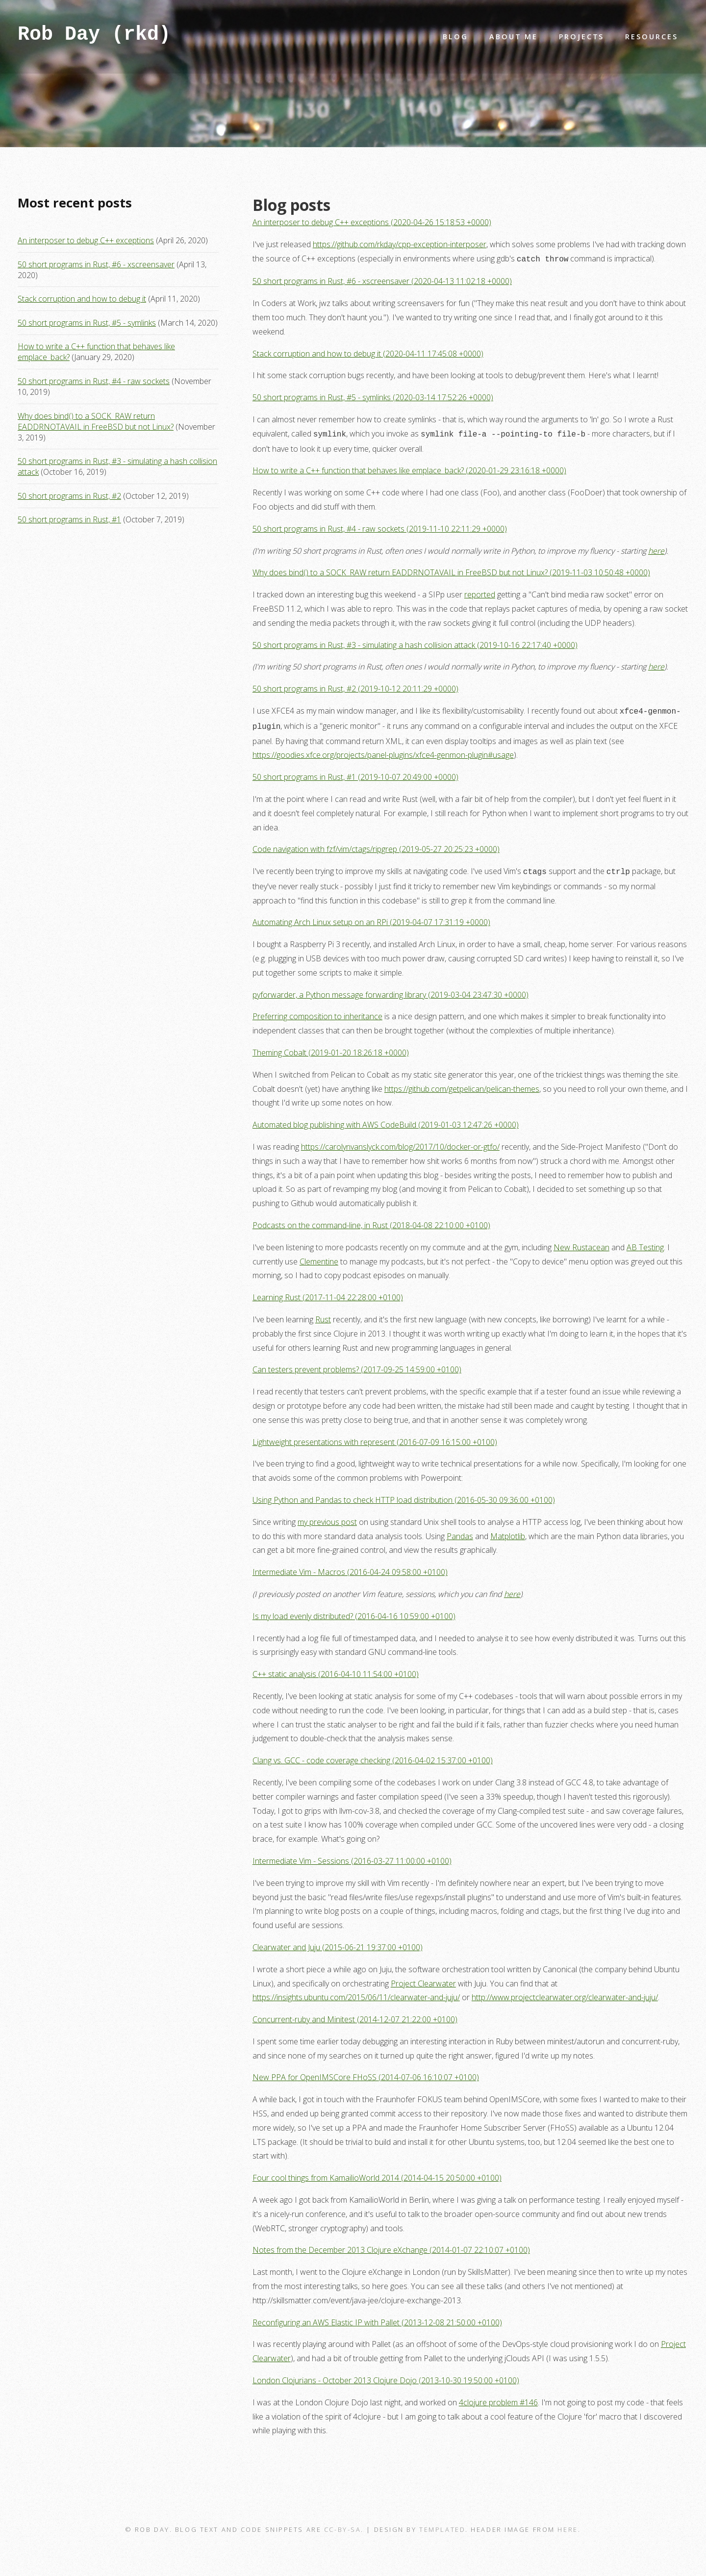  Describe the element at coordinates (382, 280) in the screenshot. I see `50 short programs in Rust, #6 - xscreensaver (2020-04-13 11:02:18 +0000)` at that location.